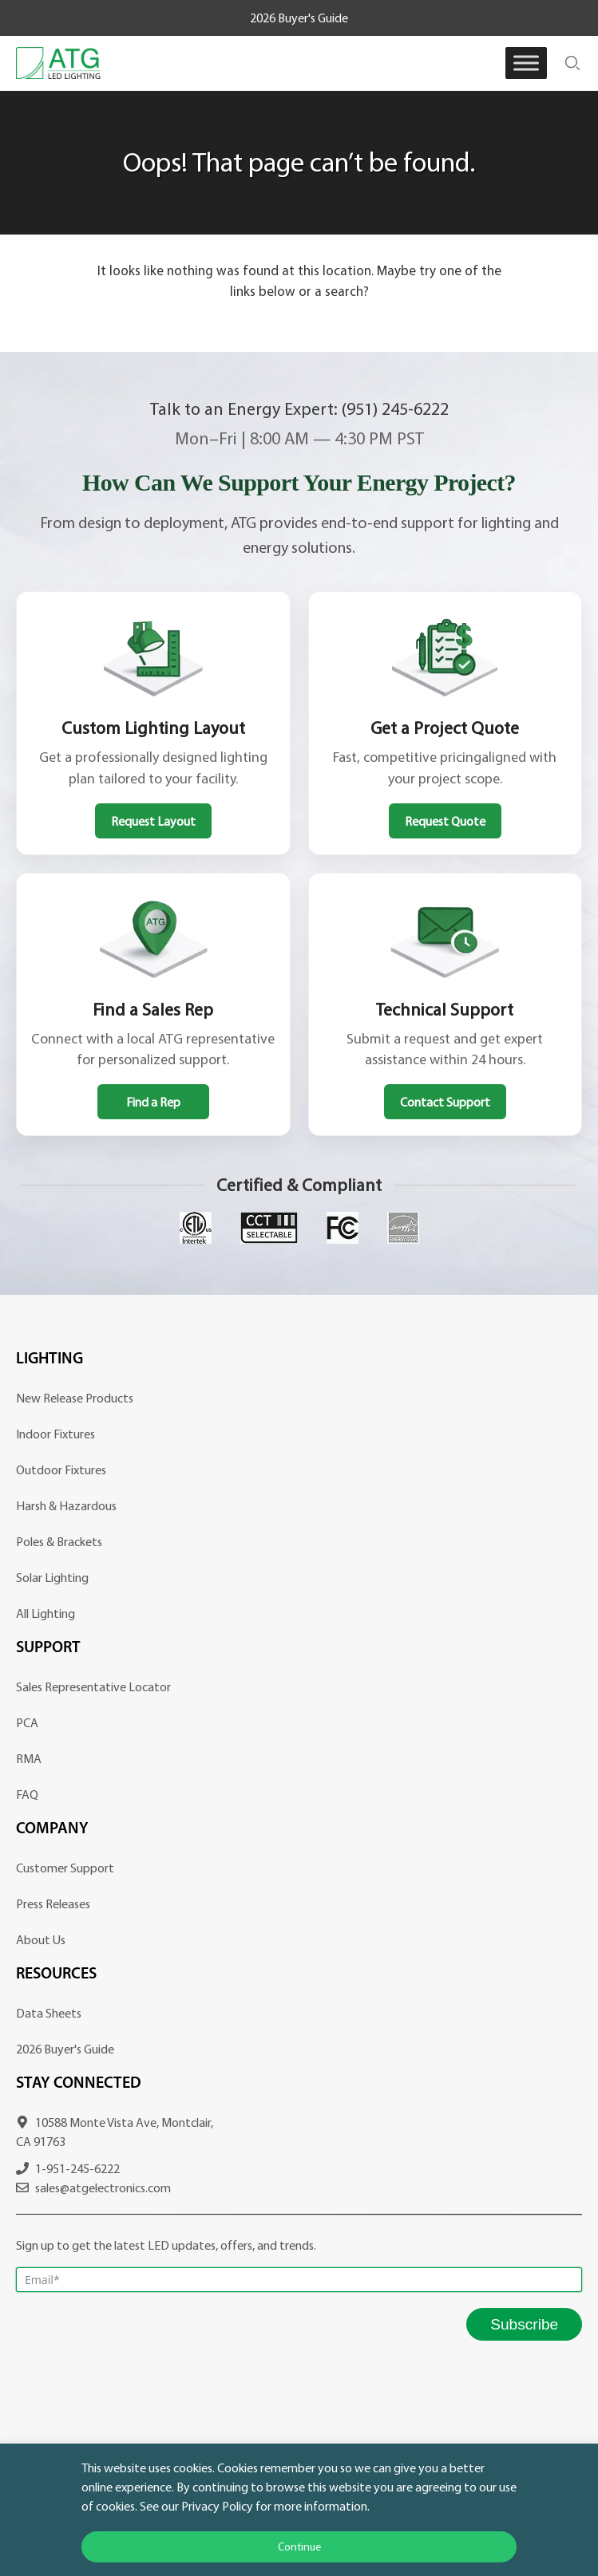  What do you see at coordinates (27, 1722) in the screenshot?
I see `PCA` at bounding box center [27, 1722].